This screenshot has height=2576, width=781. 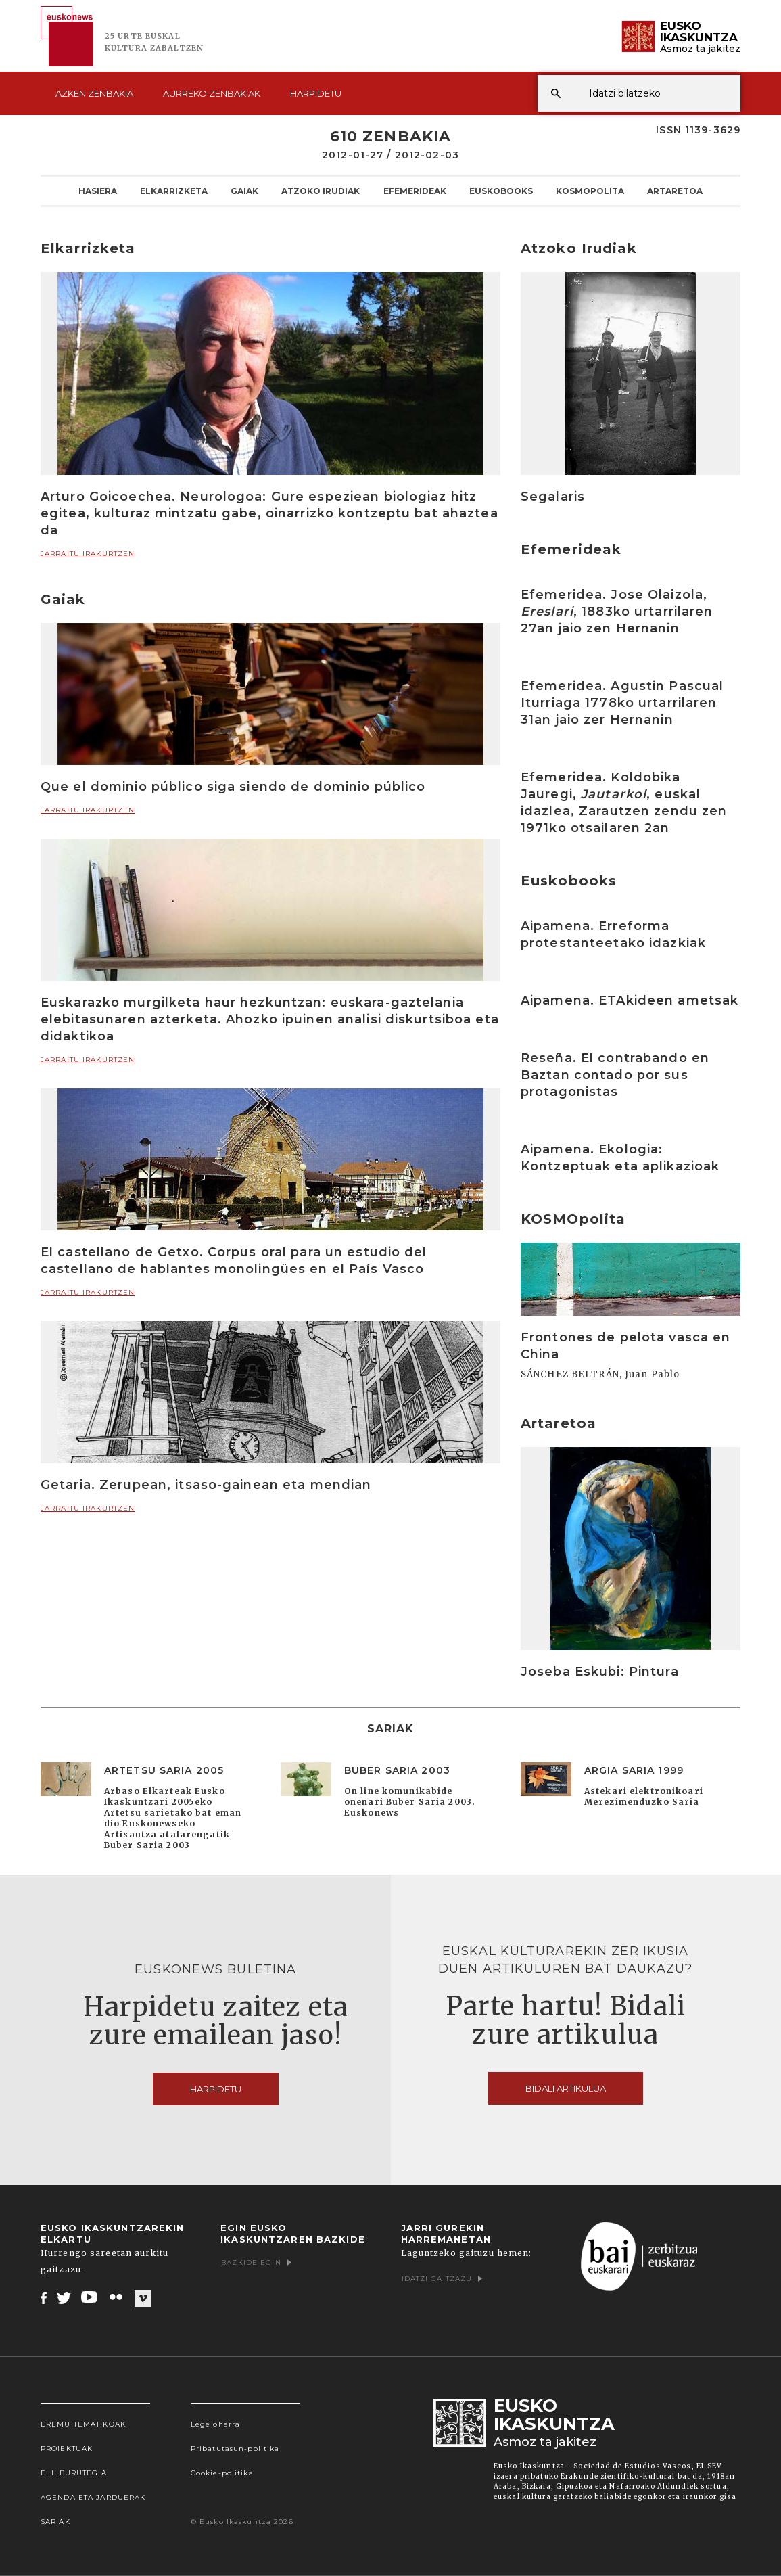 I want to click on Lege oharra, so click(x=215, y=2424).